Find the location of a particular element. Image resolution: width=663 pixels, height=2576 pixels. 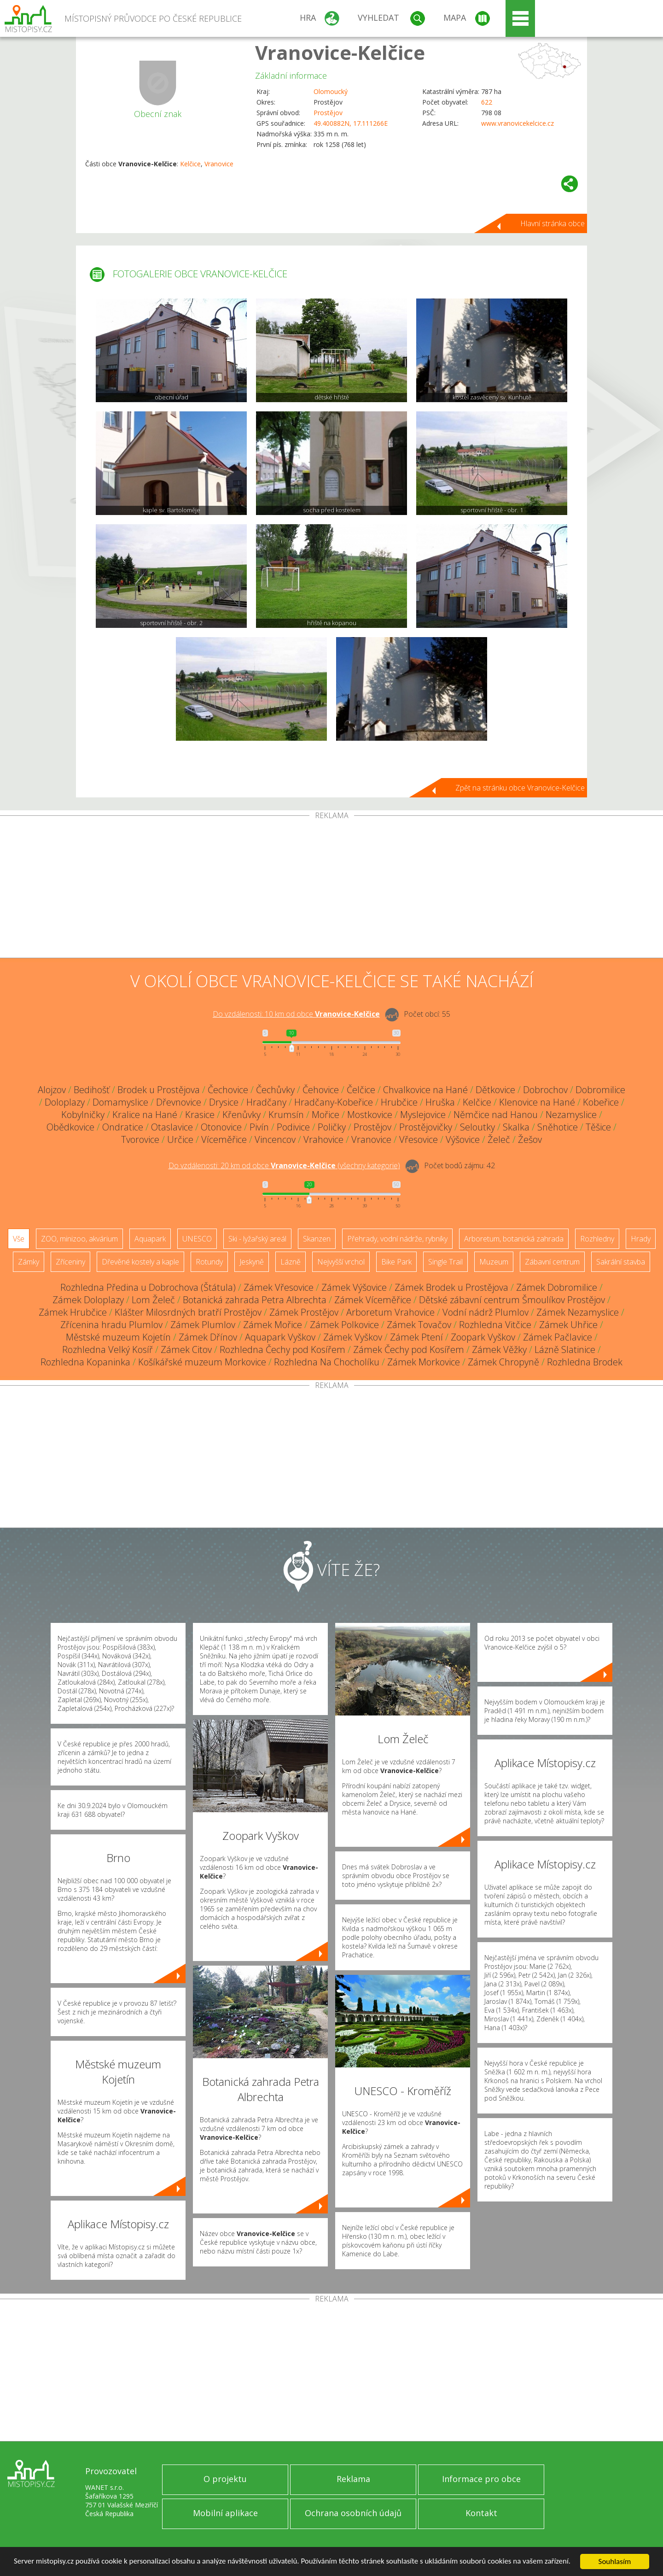

Prostějov is located at coordinates (328, 112).